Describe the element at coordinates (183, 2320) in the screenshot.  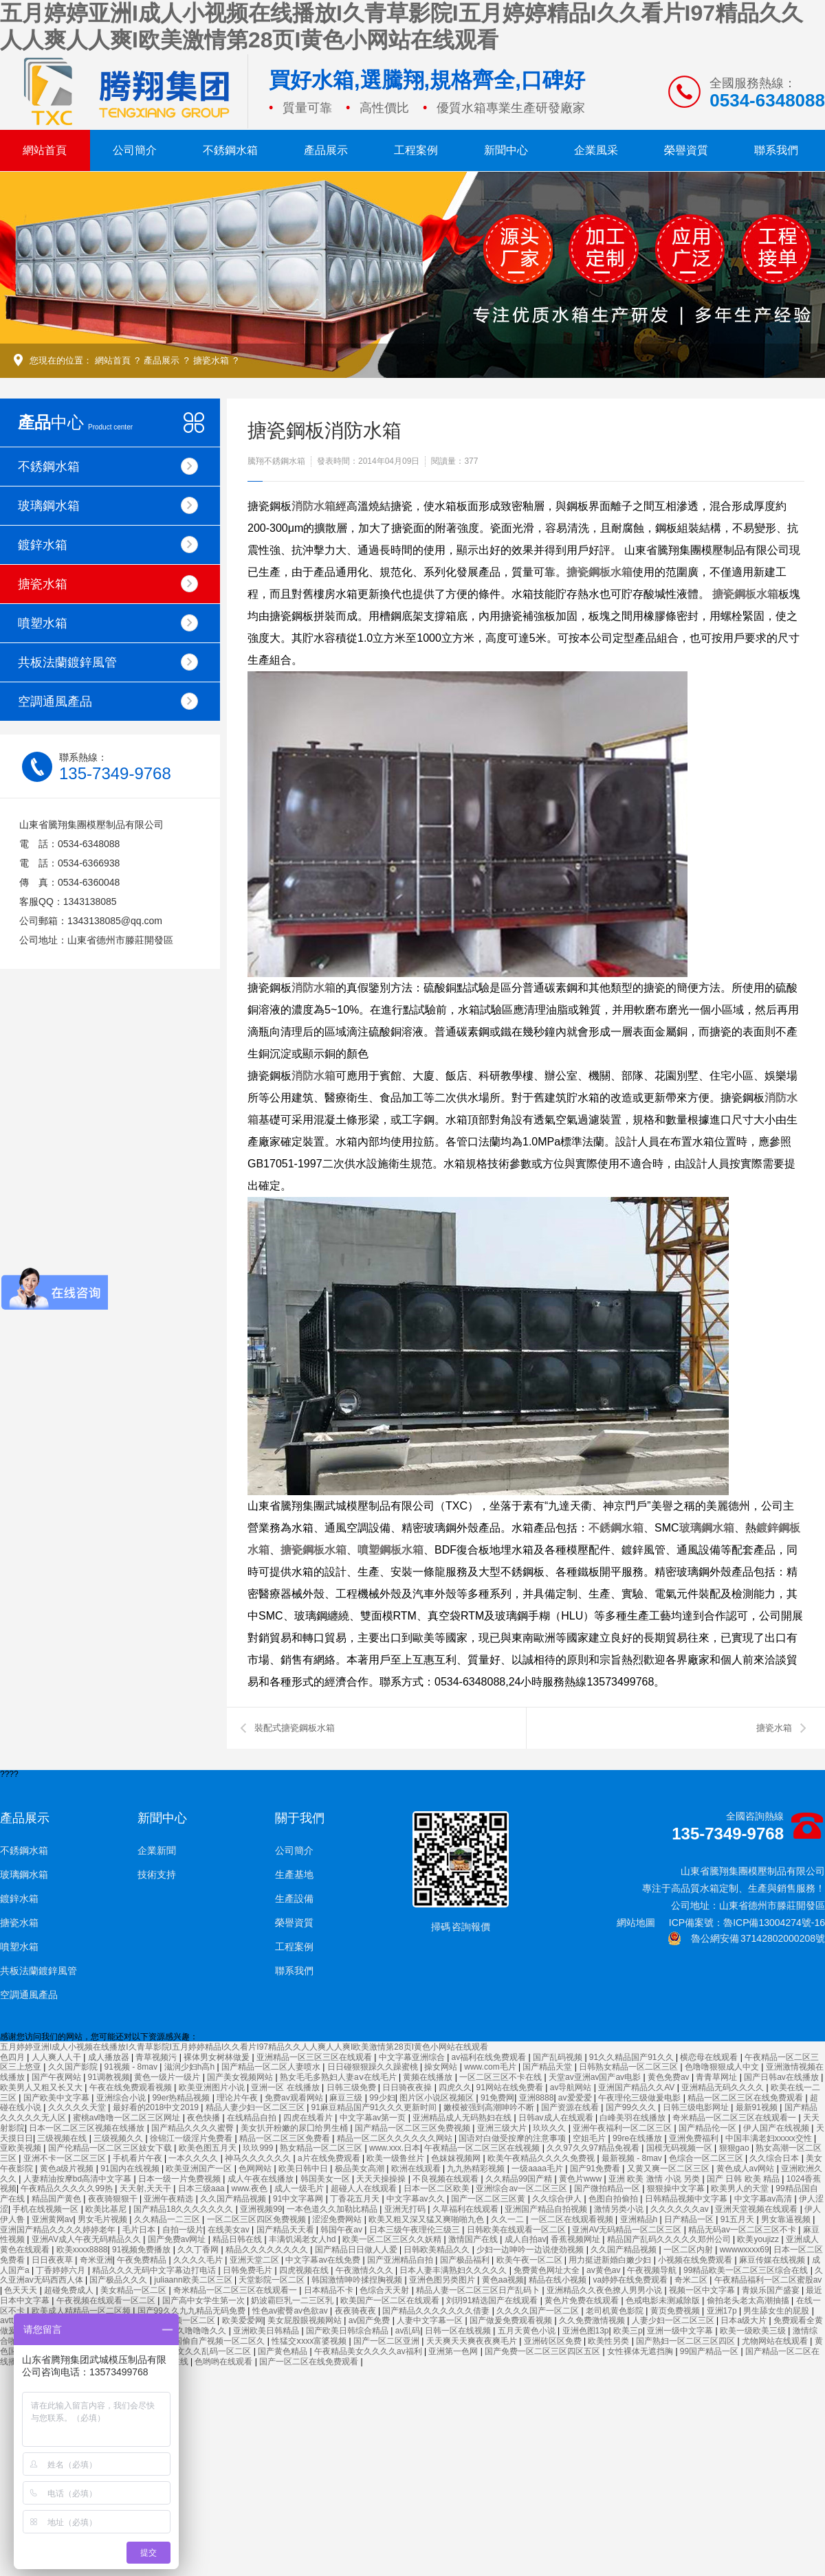
I see `免费视频一区二区` at that location.